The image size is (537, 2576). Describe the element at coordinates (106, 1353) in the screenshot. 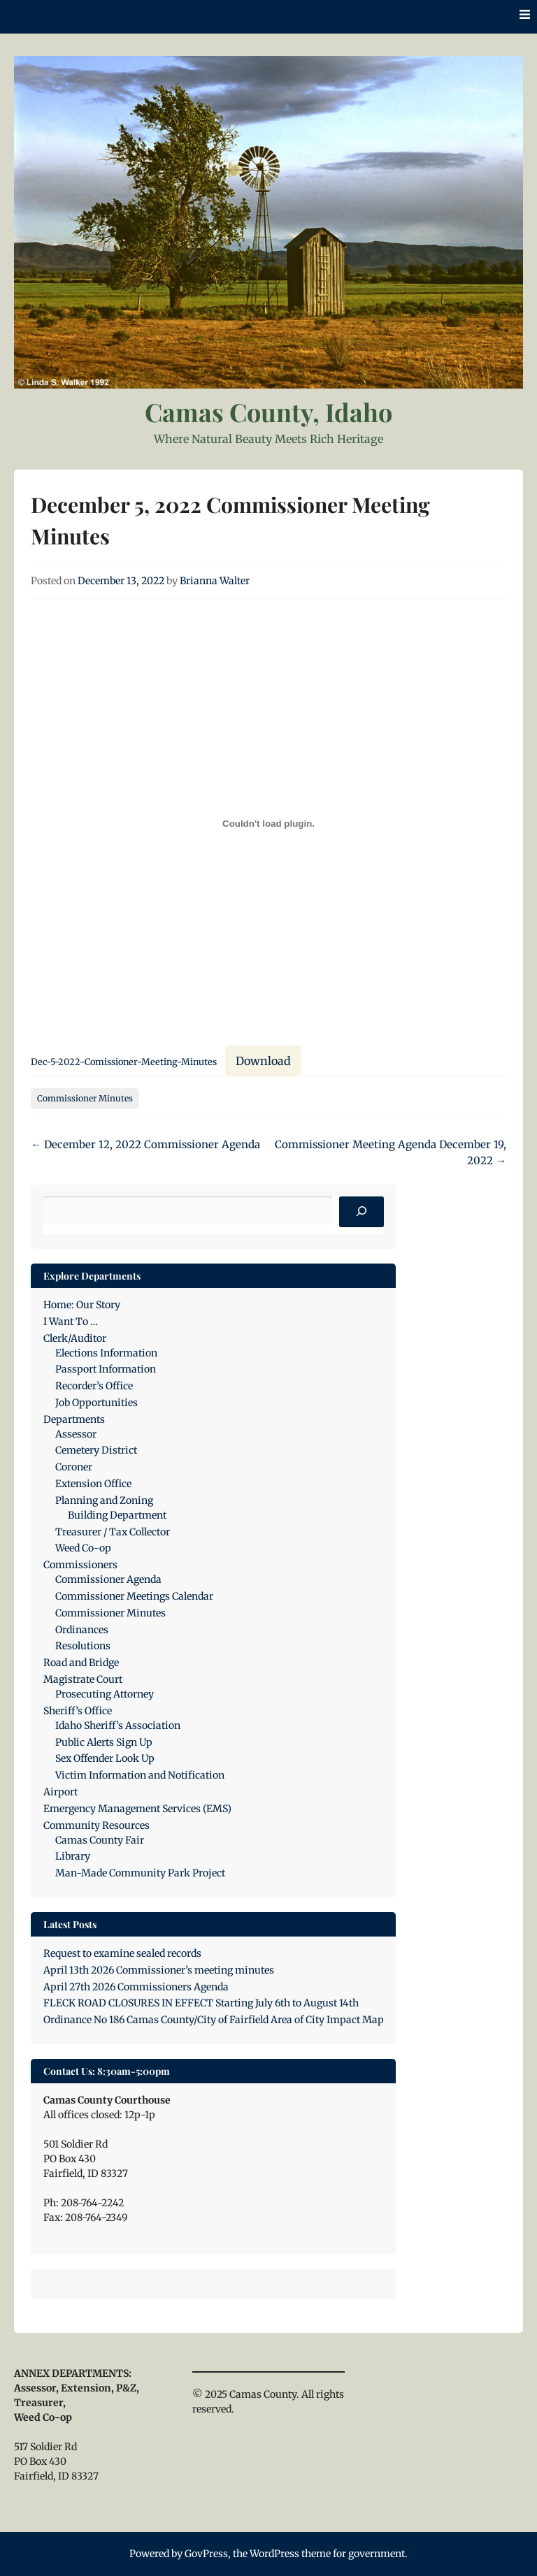

I see `Elections Information` at that location.